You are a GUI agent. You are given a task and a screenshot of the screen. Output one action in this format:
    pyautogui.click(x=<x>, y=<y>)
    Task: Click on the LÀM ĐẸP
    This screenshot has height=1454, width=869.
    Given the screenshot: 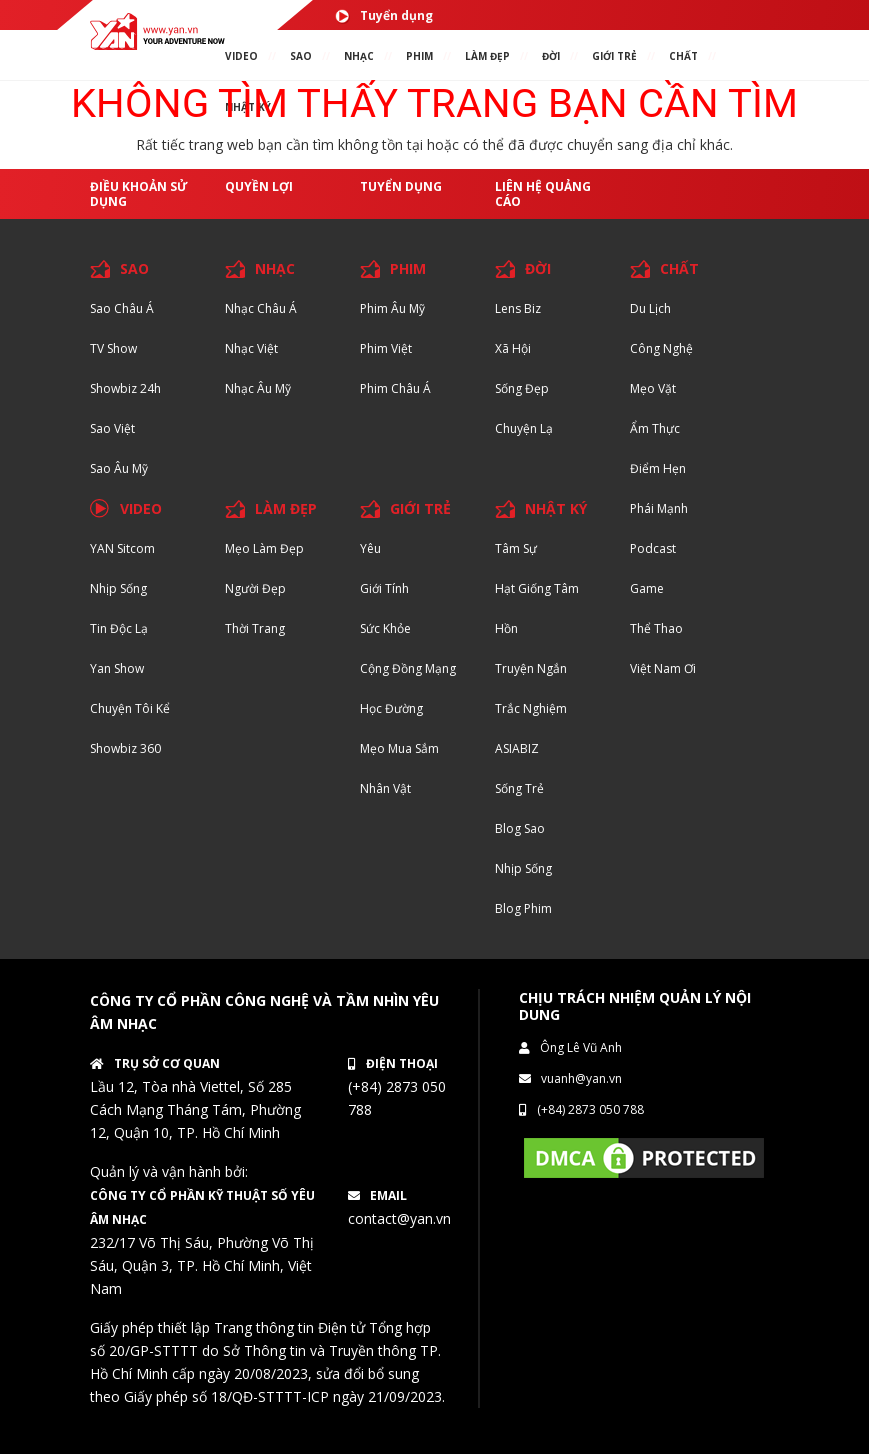 What is the action you would take?
    pyautogui.click(x=286, y=508)
    